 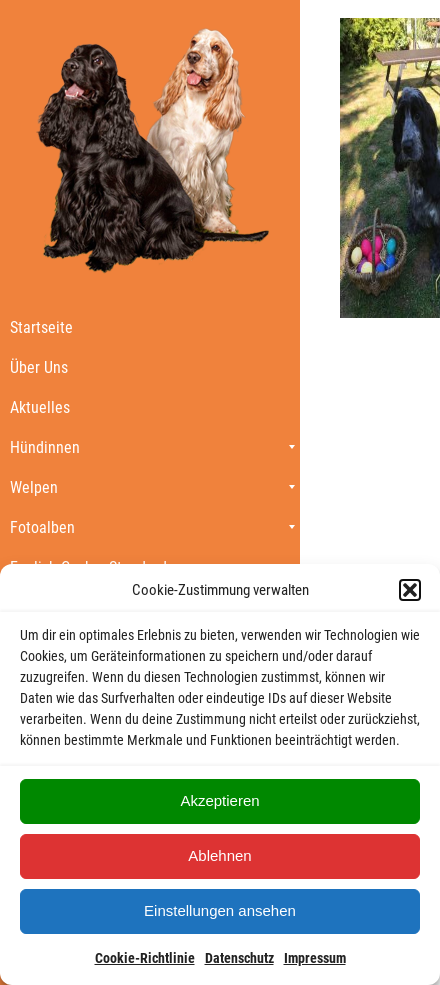 What do you see at coordinates (410, 590) in the screenshot?
I see `[button]` at bounding box center [410, 590].